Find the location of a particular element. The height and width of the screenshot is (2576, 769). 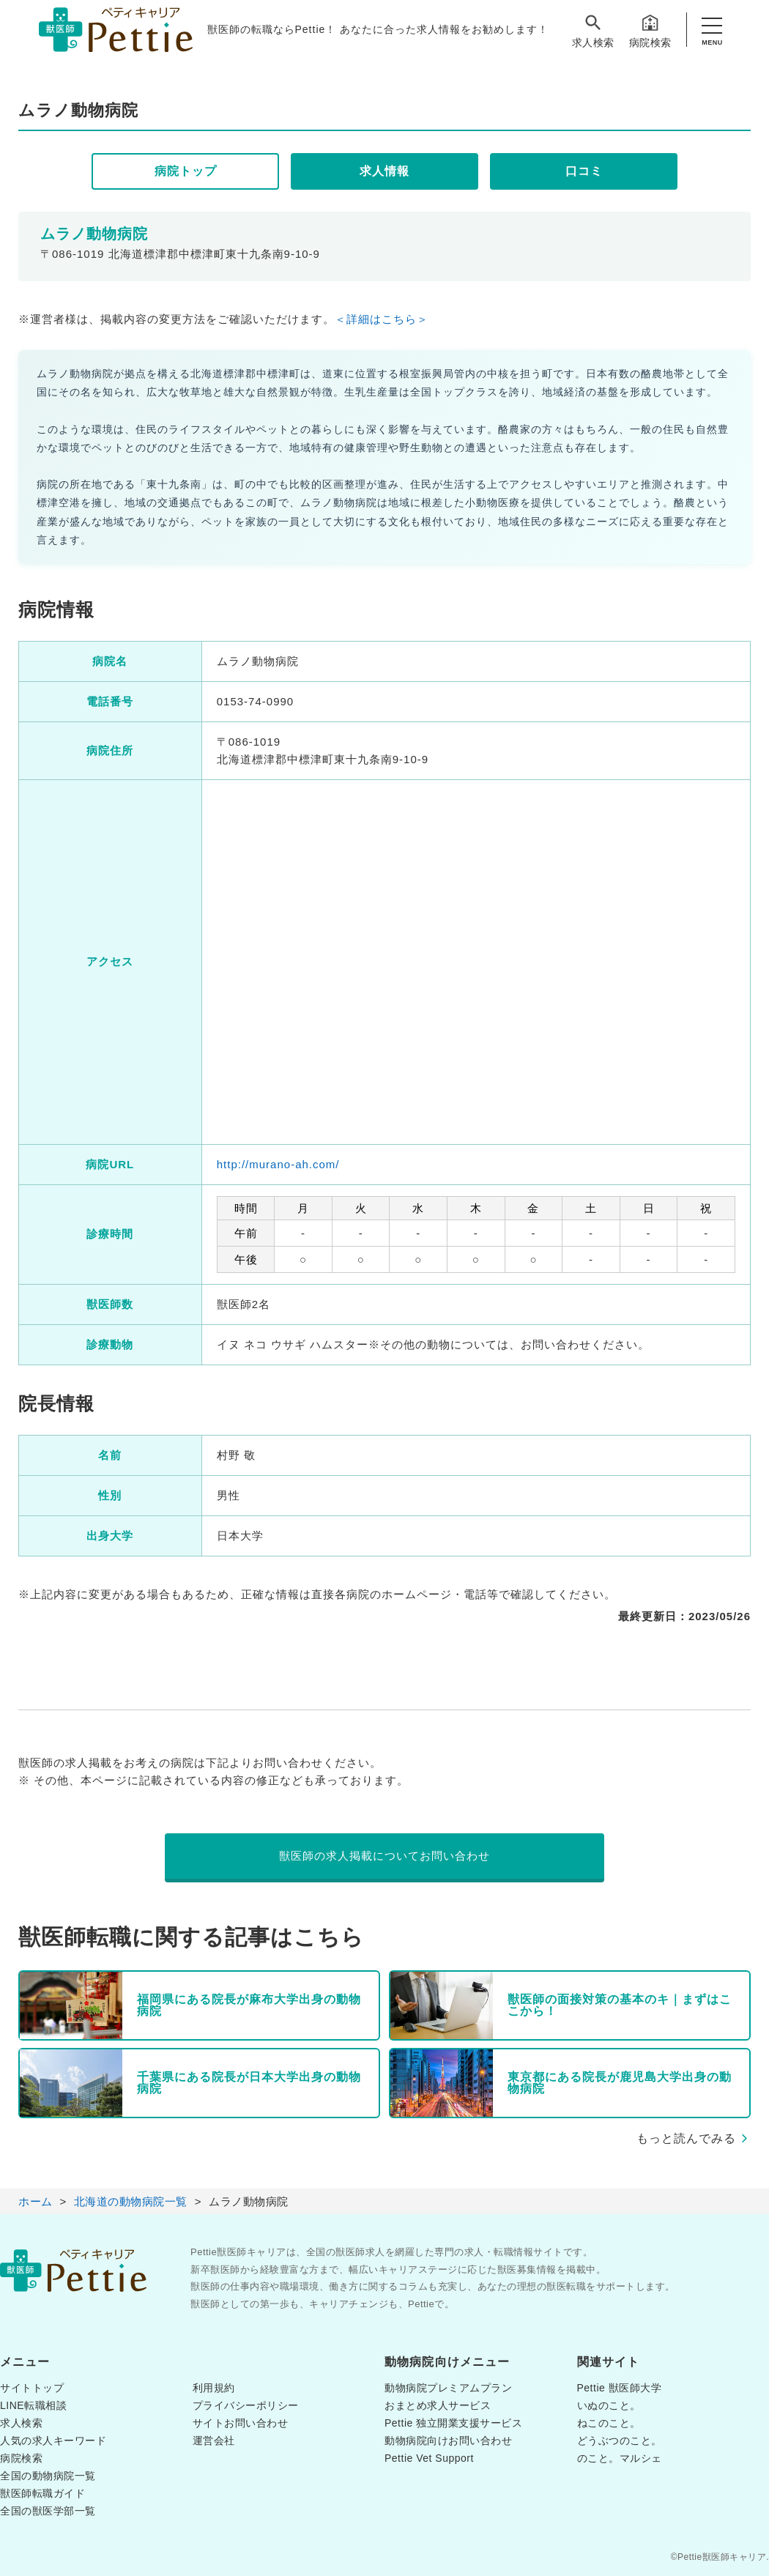

全国の動物病院一覧 is located at coordinates (48, 2476).